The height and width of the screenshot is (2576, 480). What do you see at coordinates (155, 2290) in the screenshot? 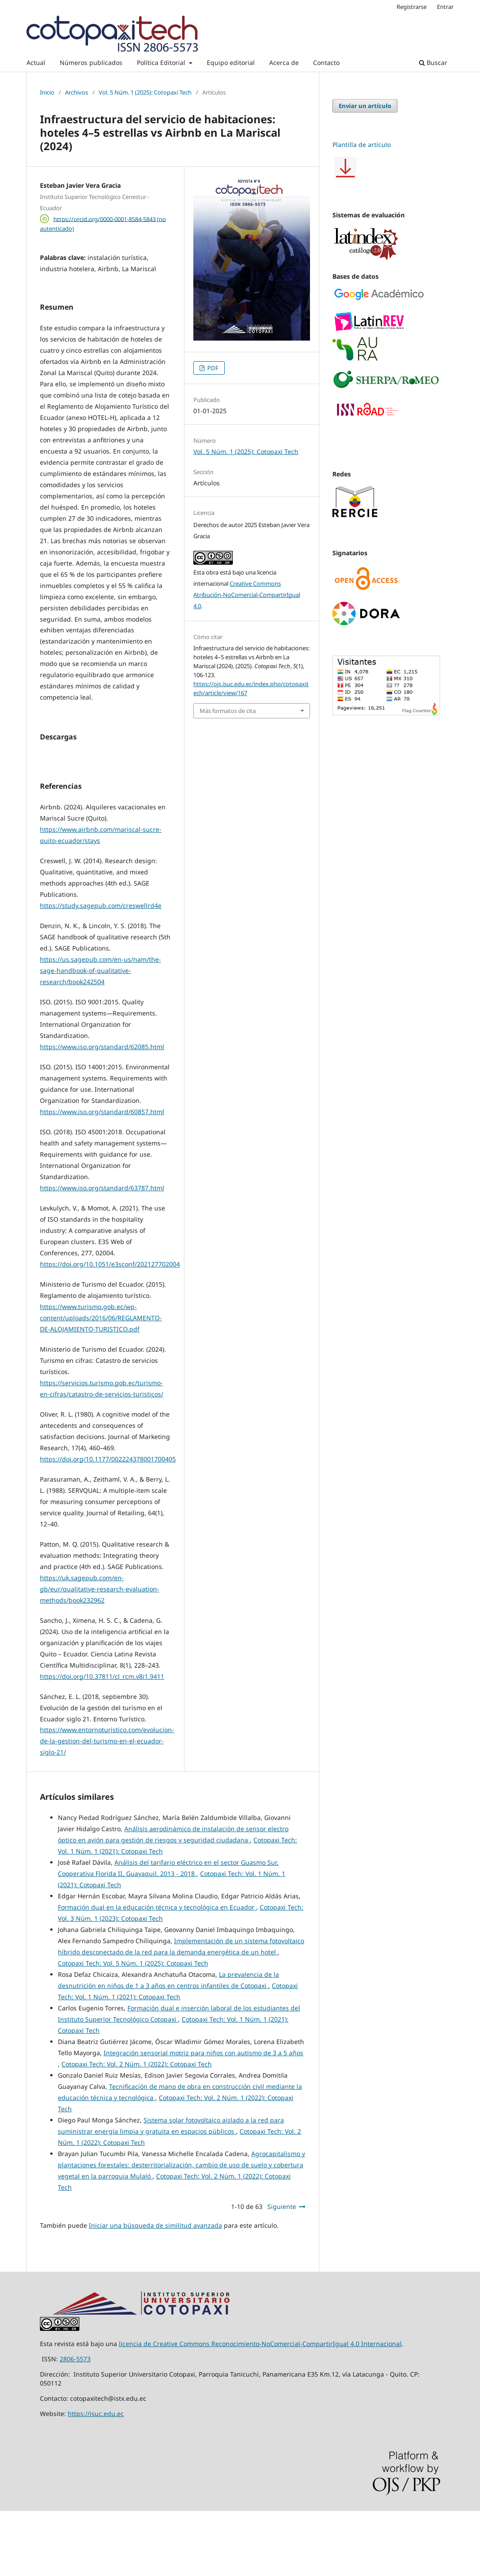
I see `Iniciar una búsqueda de similitud avanzada` at bounding box center [155, 2290].